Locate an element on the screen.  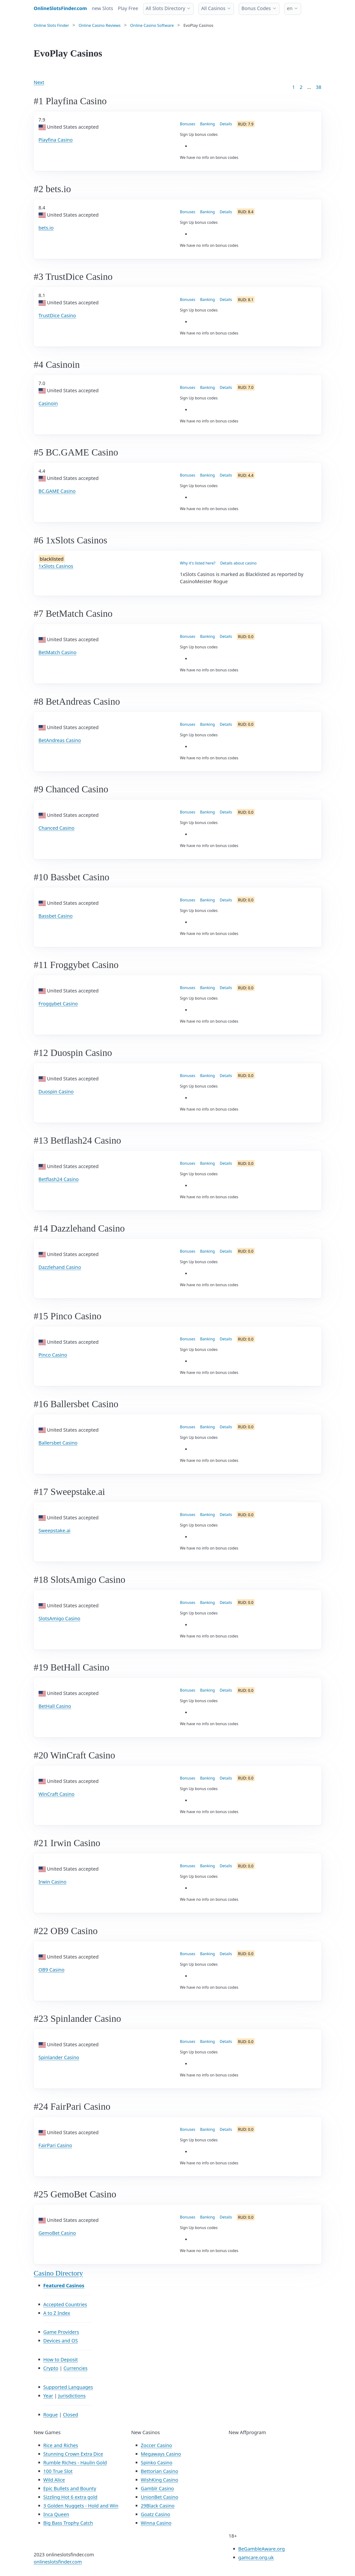
en is located at coordinates (290, 8).